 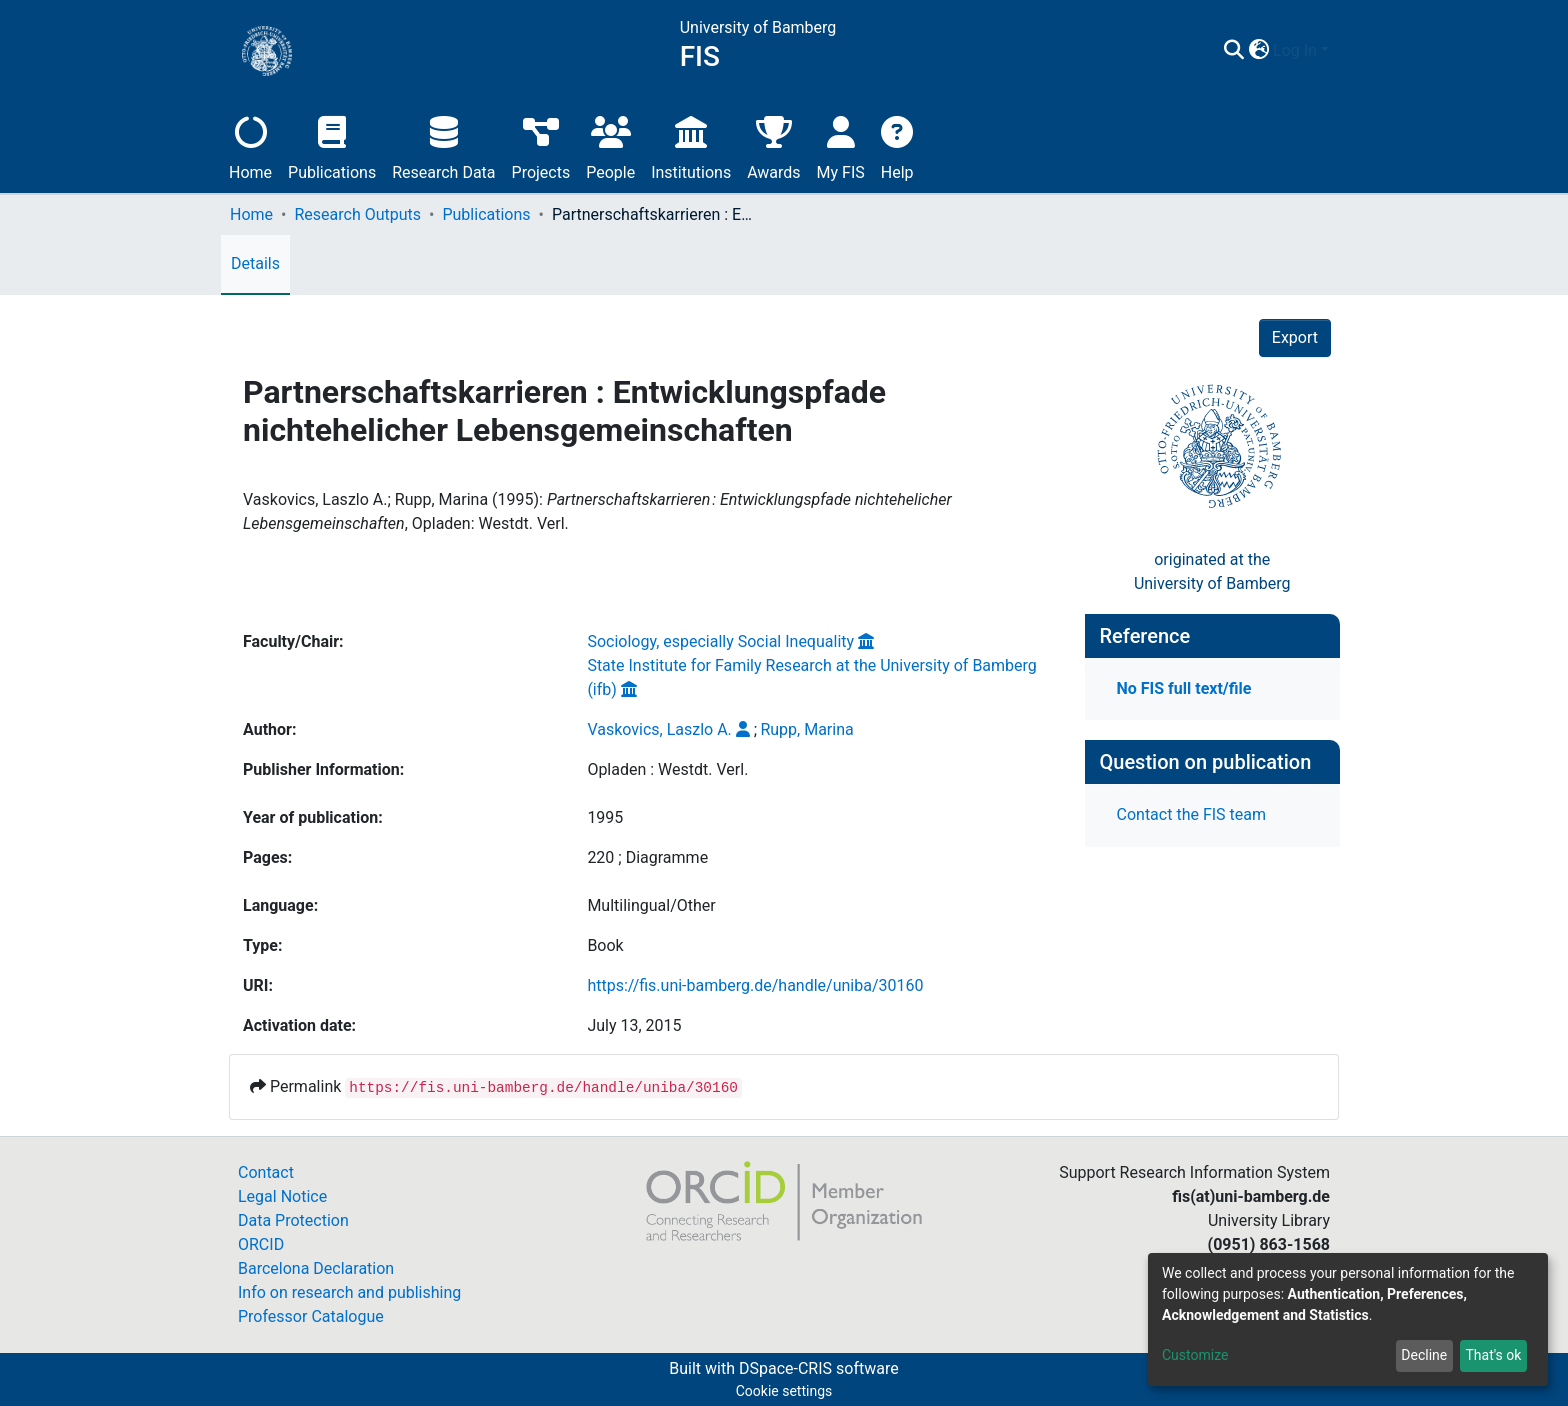 I want to click on Legal Notice, so click(x=282, y=1196).